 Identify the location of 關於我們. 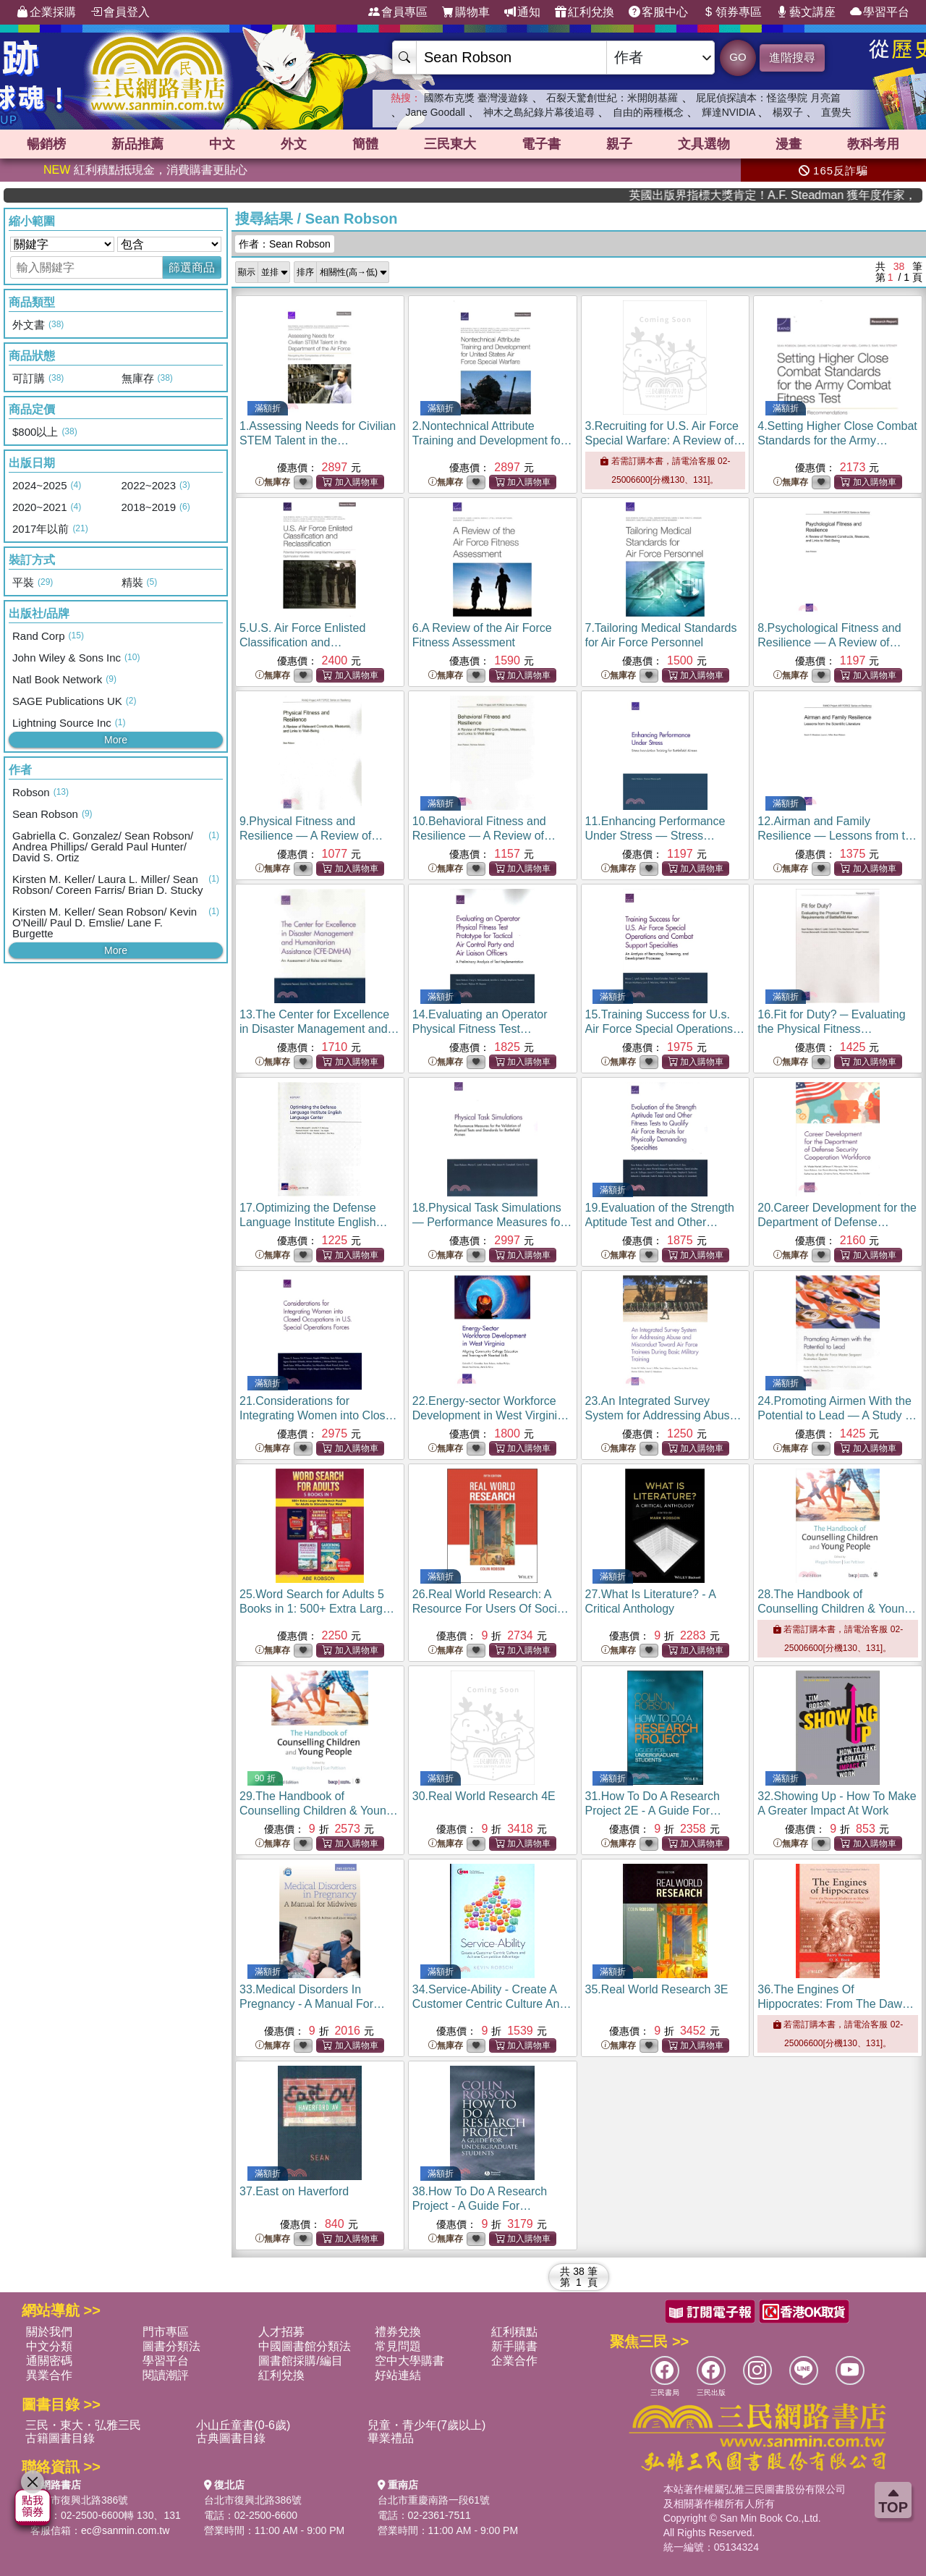
(49, 2332).